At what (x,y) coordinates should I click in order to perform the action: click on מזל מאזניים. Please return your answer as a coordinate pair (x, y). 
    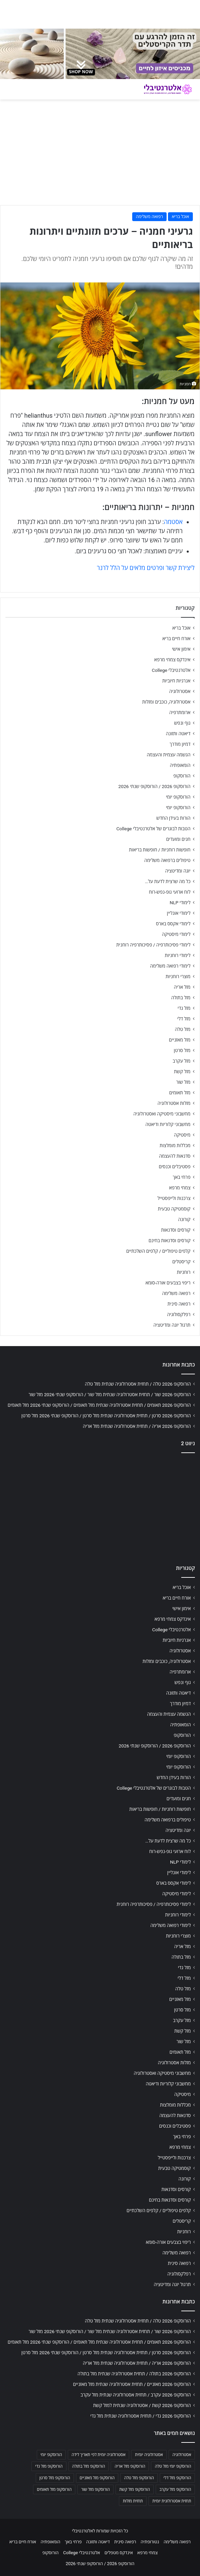
    Looking at the image, I should click on (179, 1040).